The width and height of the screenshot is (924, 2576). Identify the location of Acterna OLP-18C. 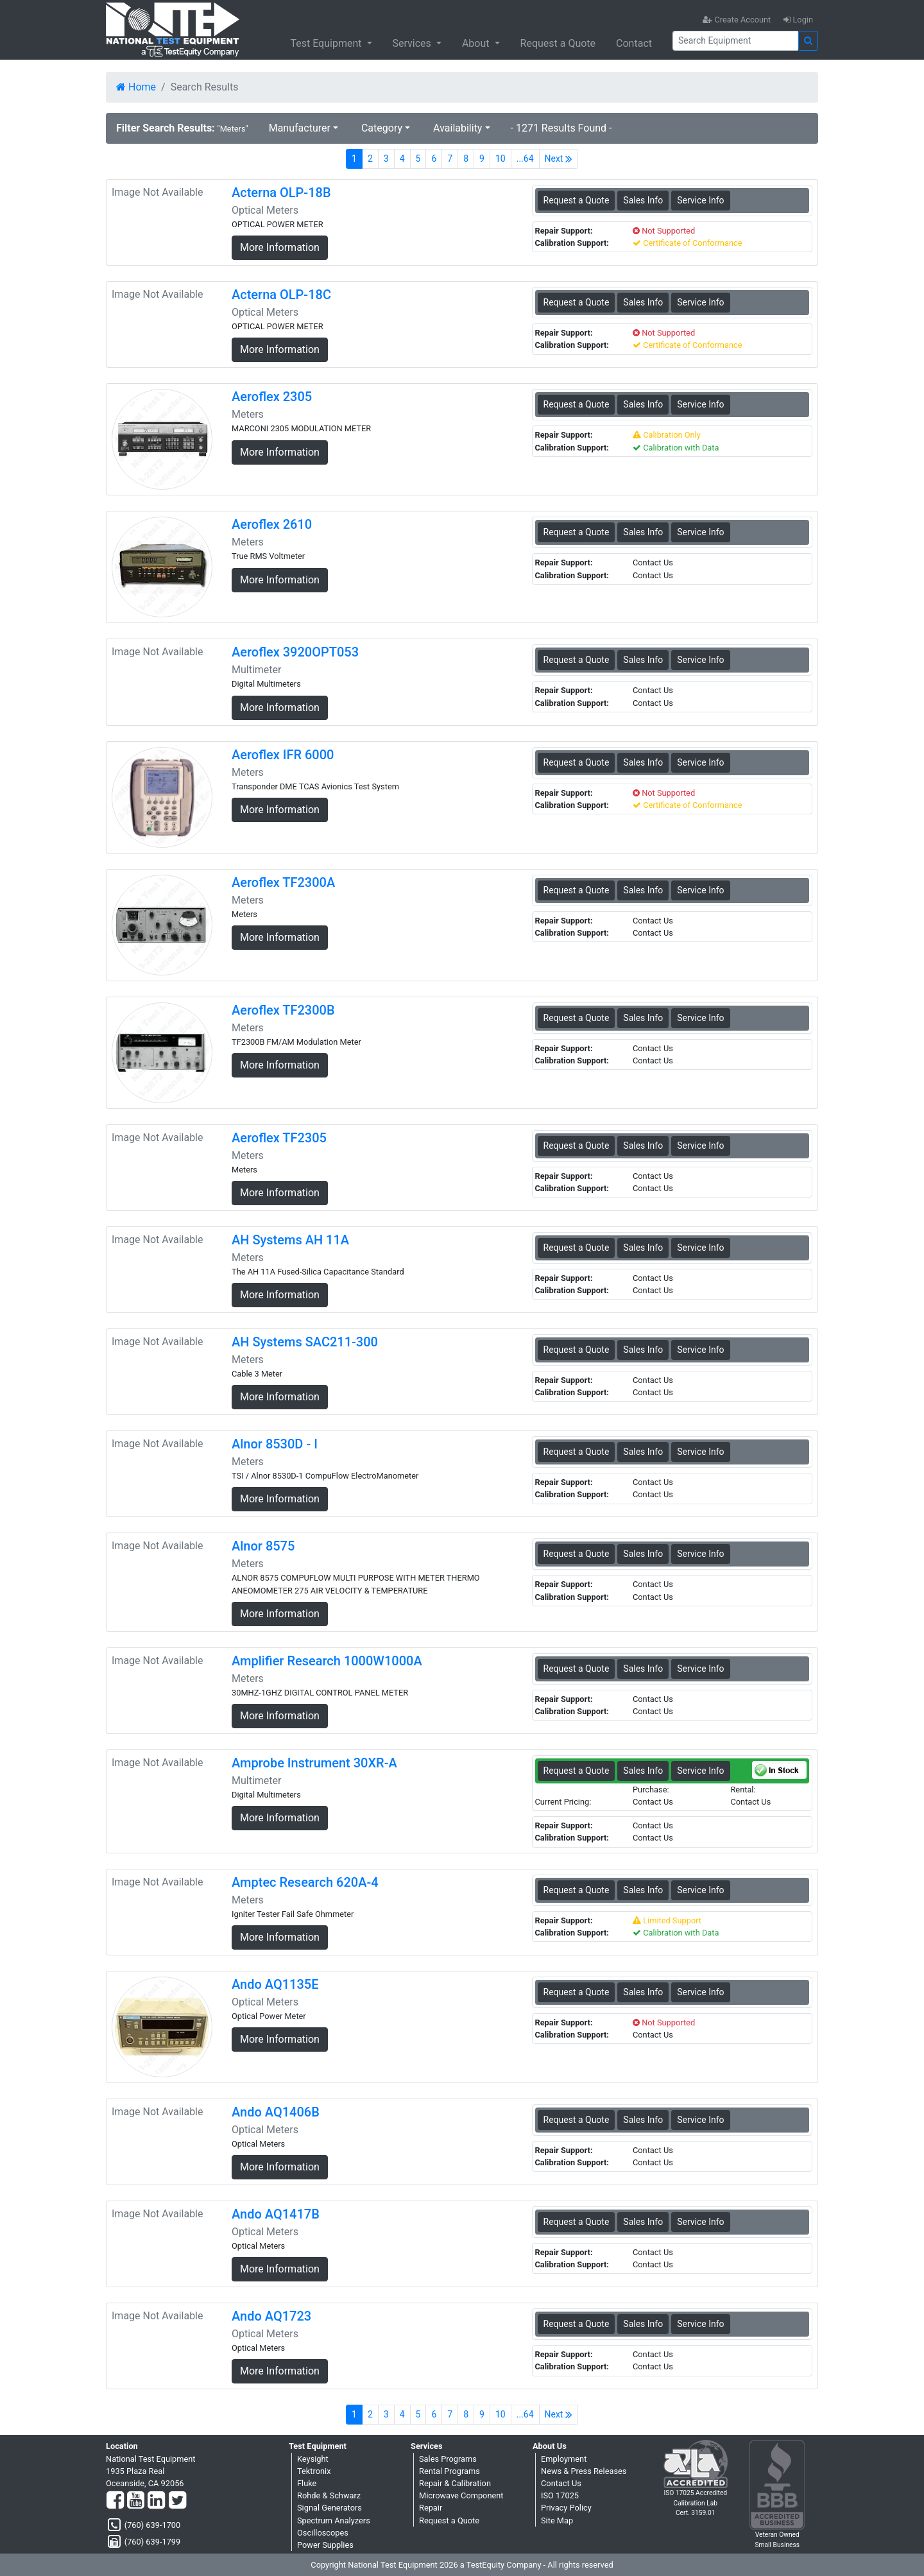
(281, 294).